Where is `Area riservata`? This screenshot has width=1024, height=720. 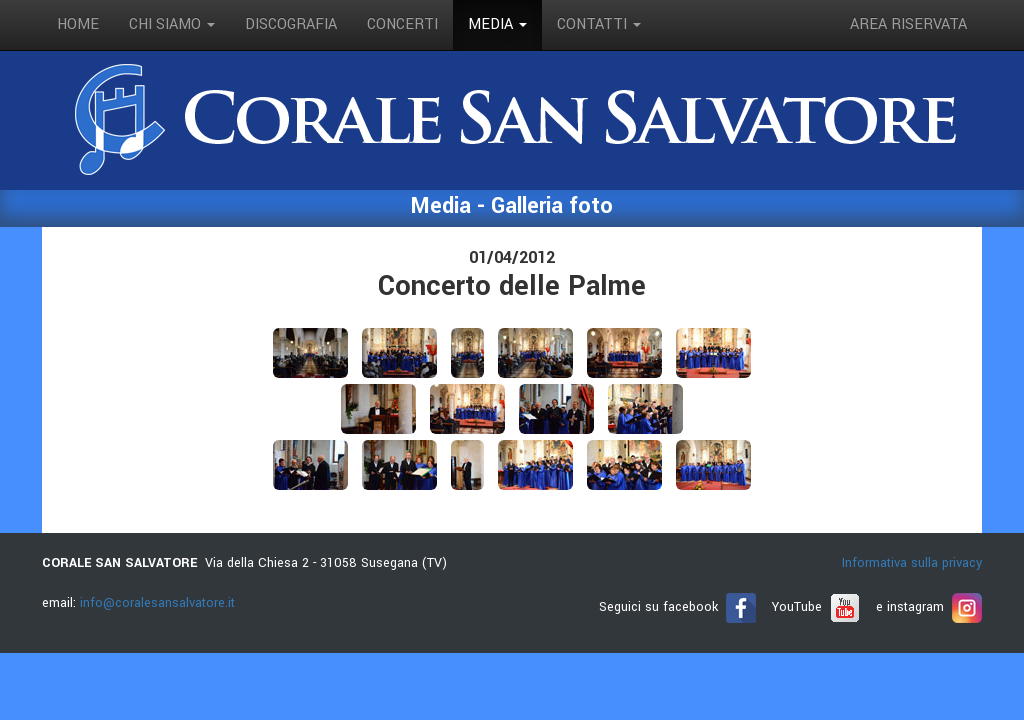 Area riservata is located at coordinates (908, 24).